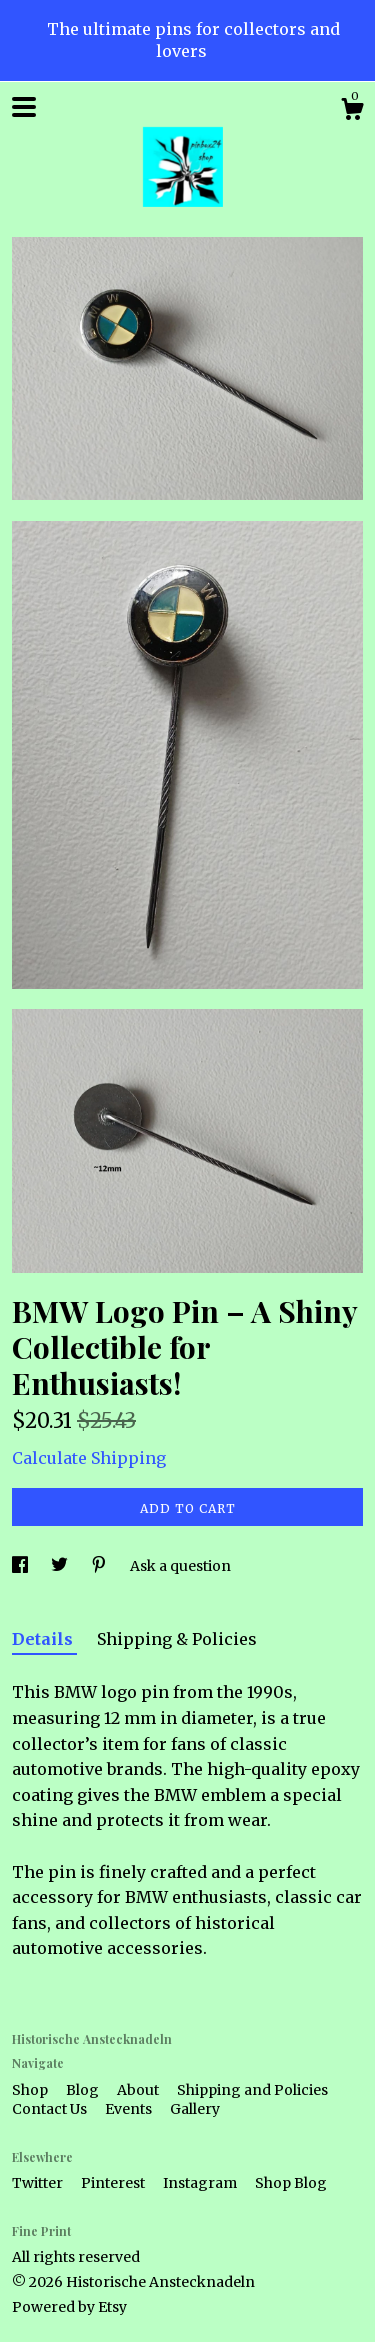  I want to click on About, so click(139, 2090).